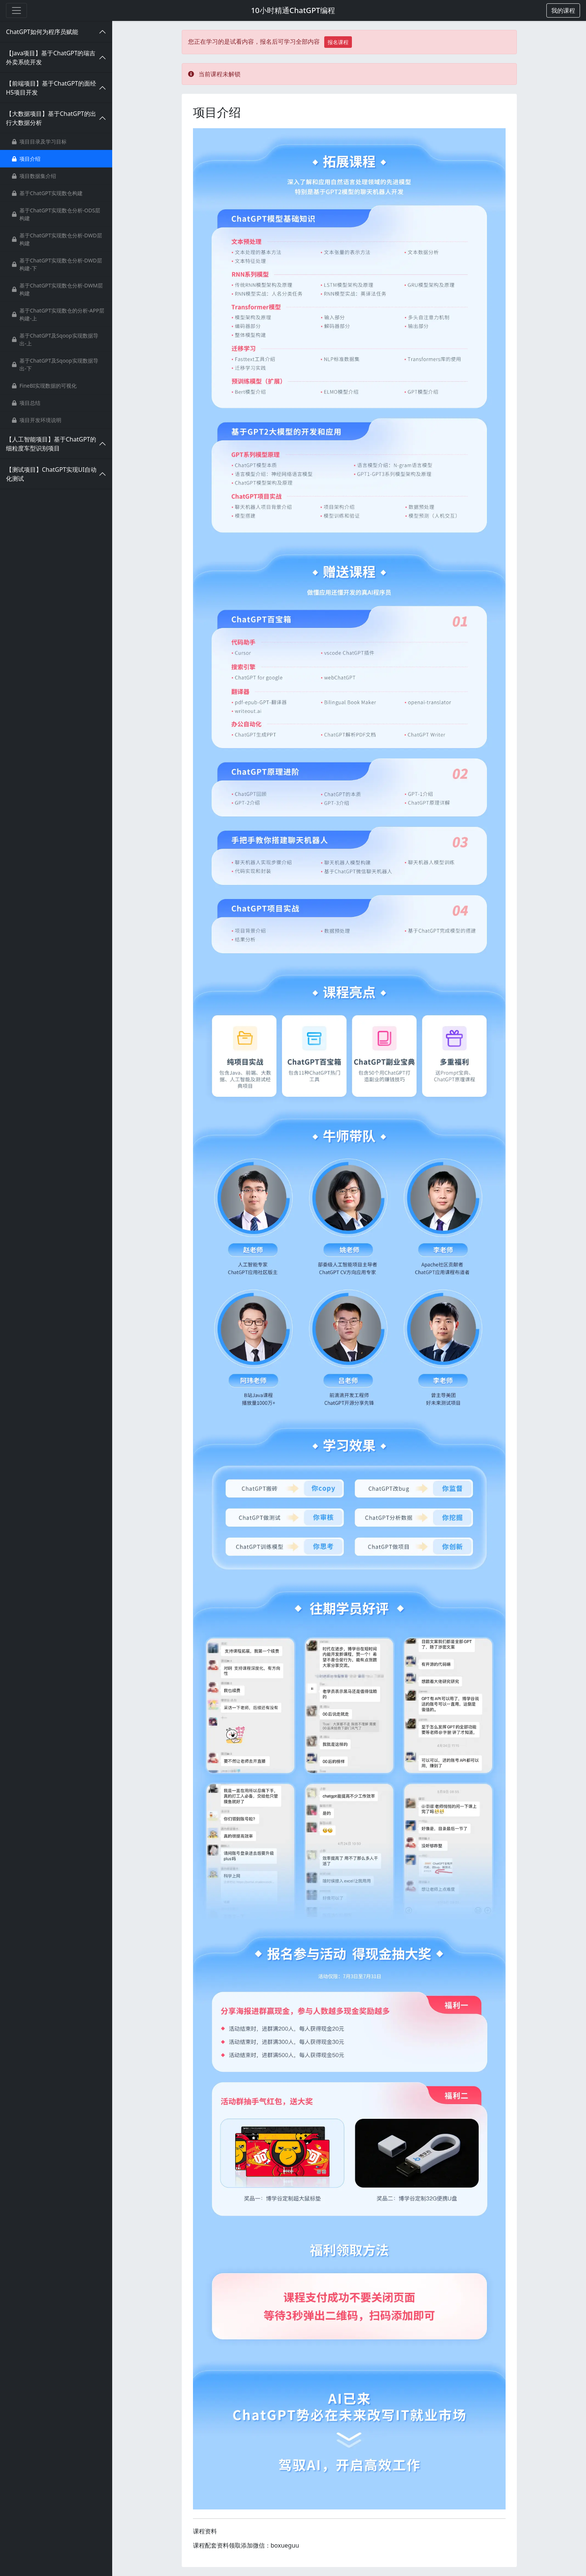 This screenshot has width=586, height=2576. I want to click on 【测试项目】ChatGPT实现UI自动化测试, so click(51, 474).